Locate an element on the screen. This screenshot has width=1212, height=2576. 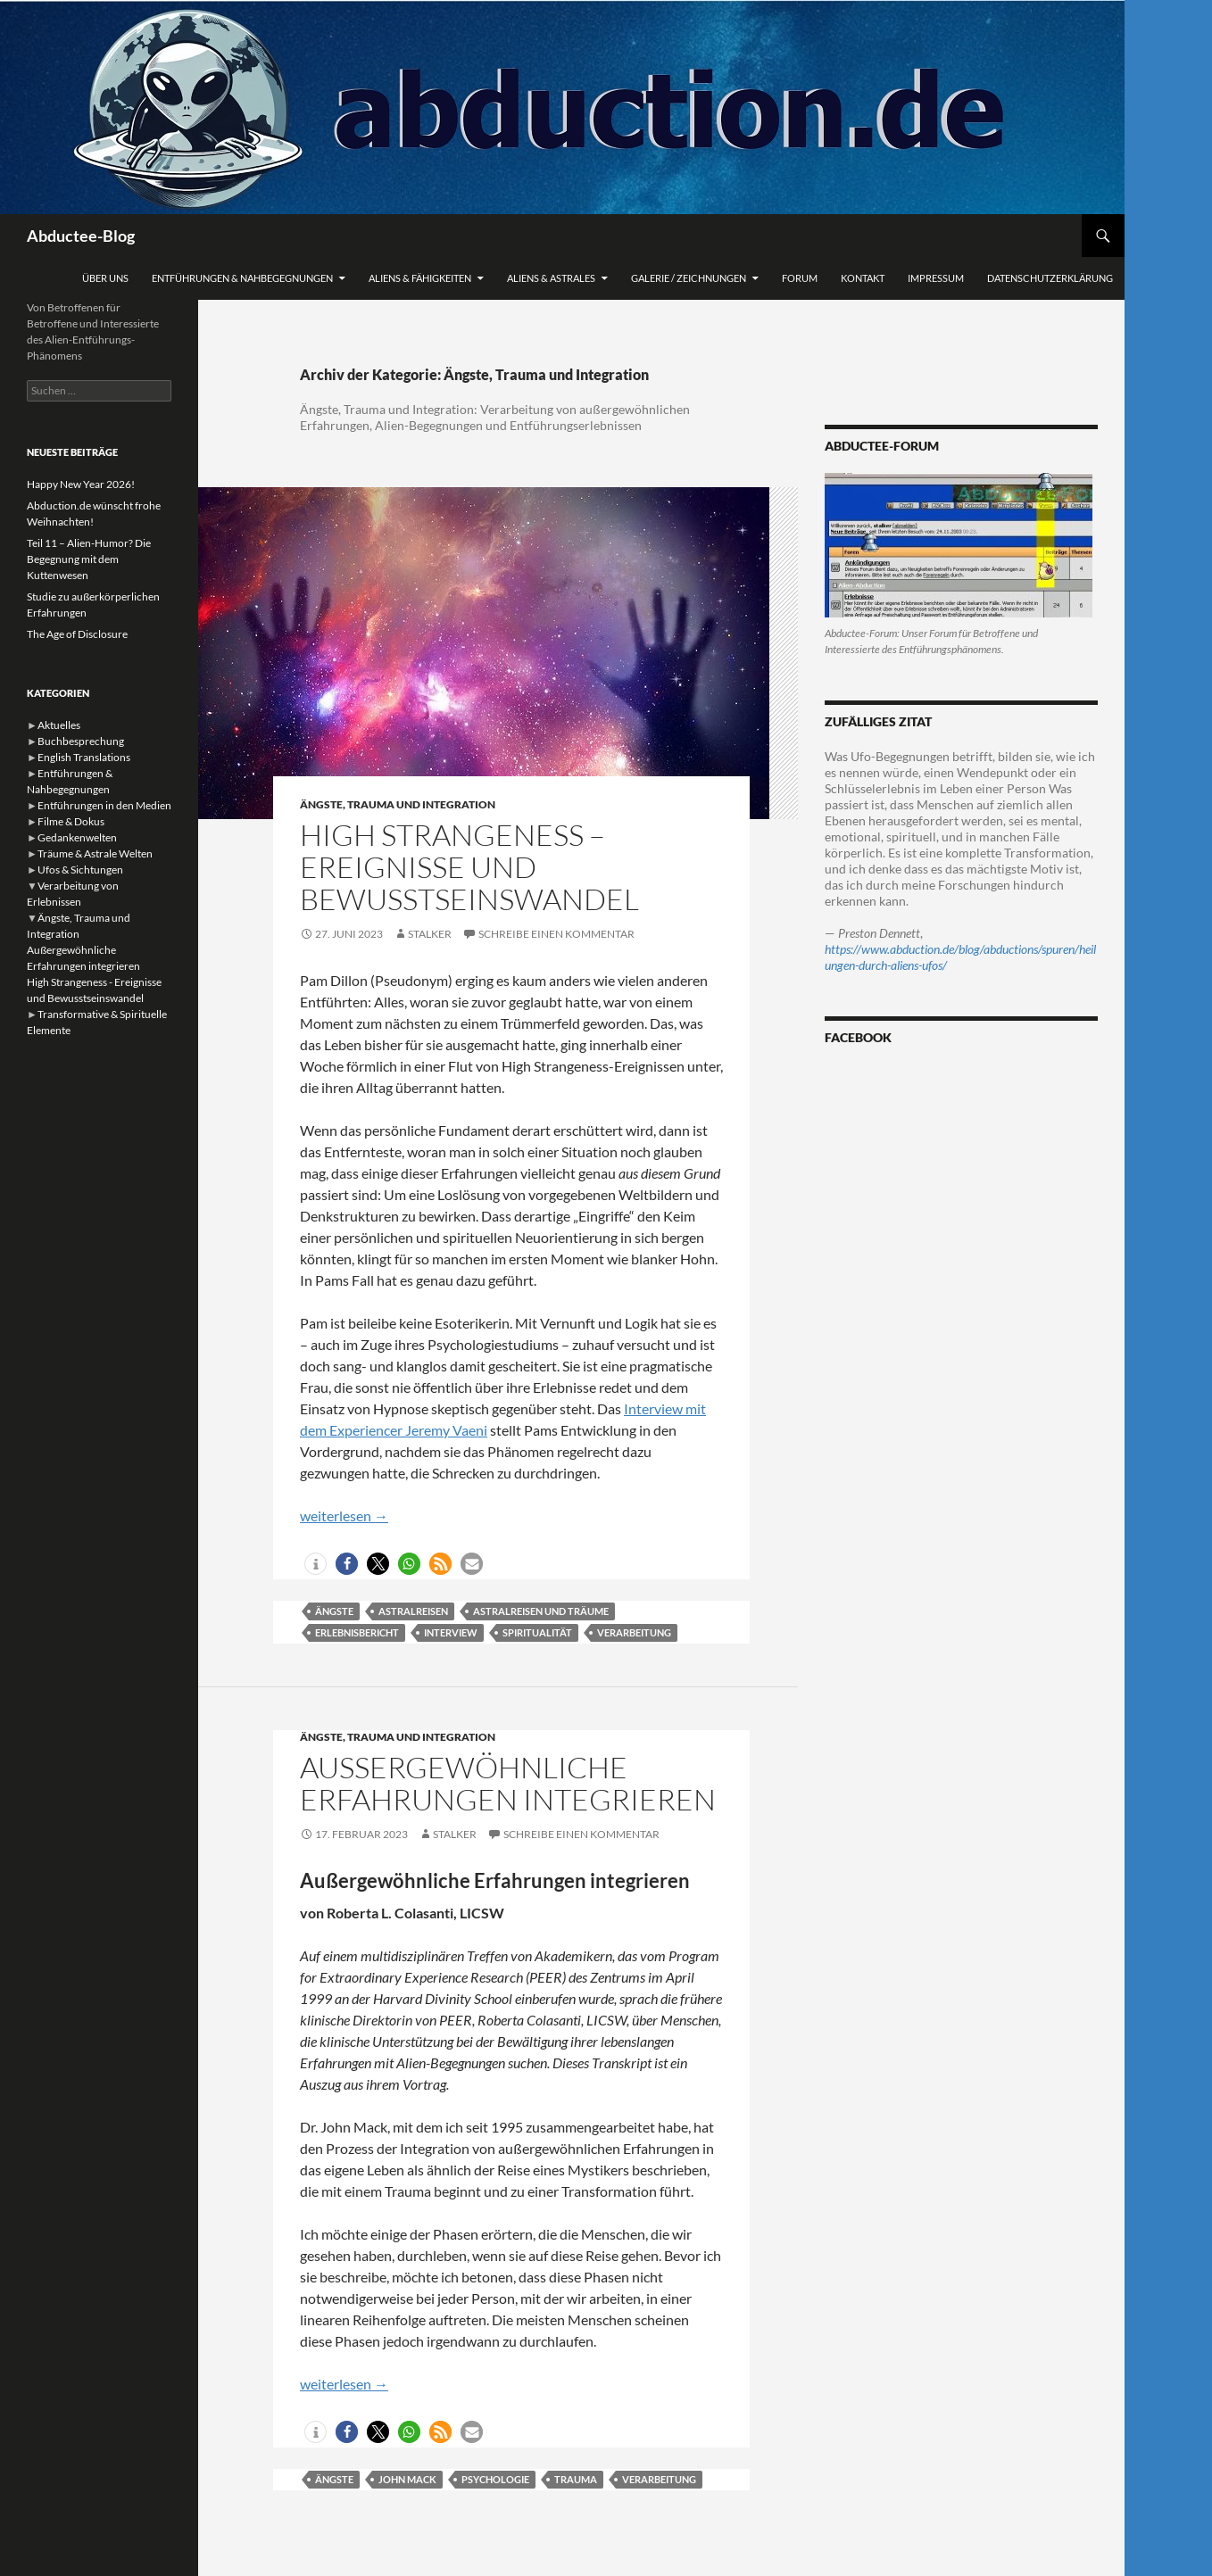
Aliens & Astrales is located at coordinates (551, 278).